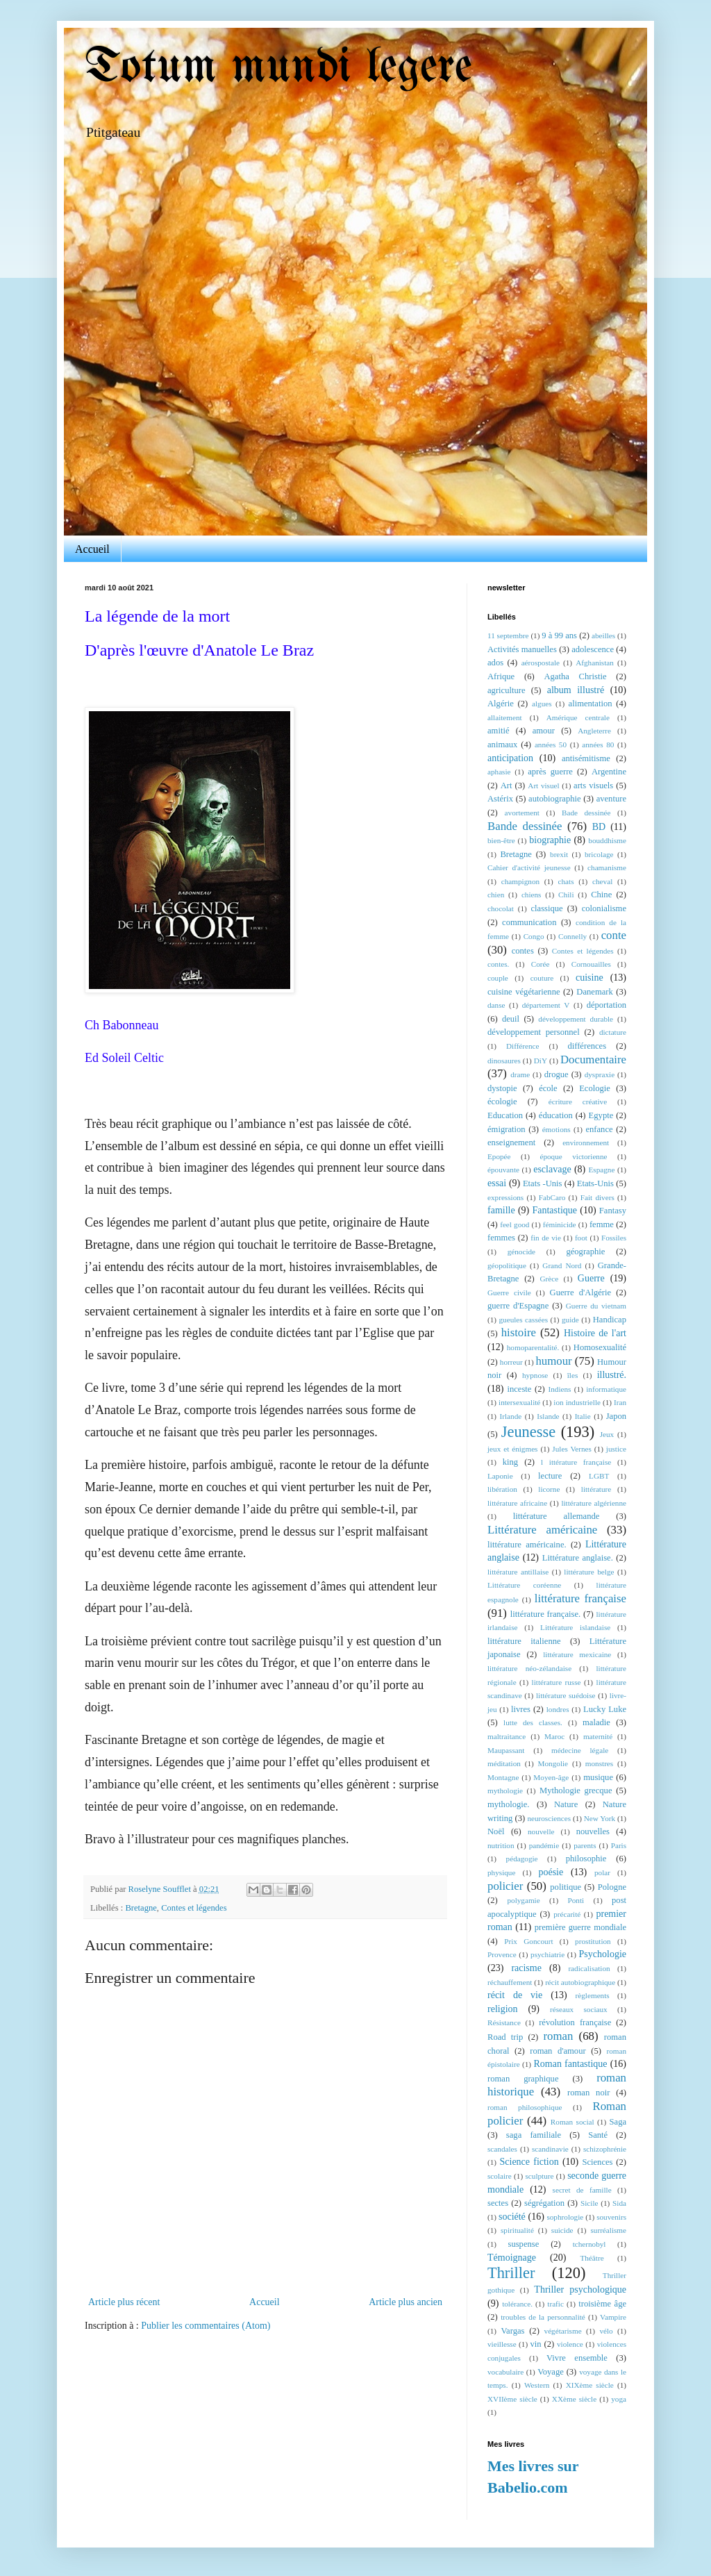 The width and height of the screenshot is (711, 2576). I want to click on Chine, so click(601, 894).